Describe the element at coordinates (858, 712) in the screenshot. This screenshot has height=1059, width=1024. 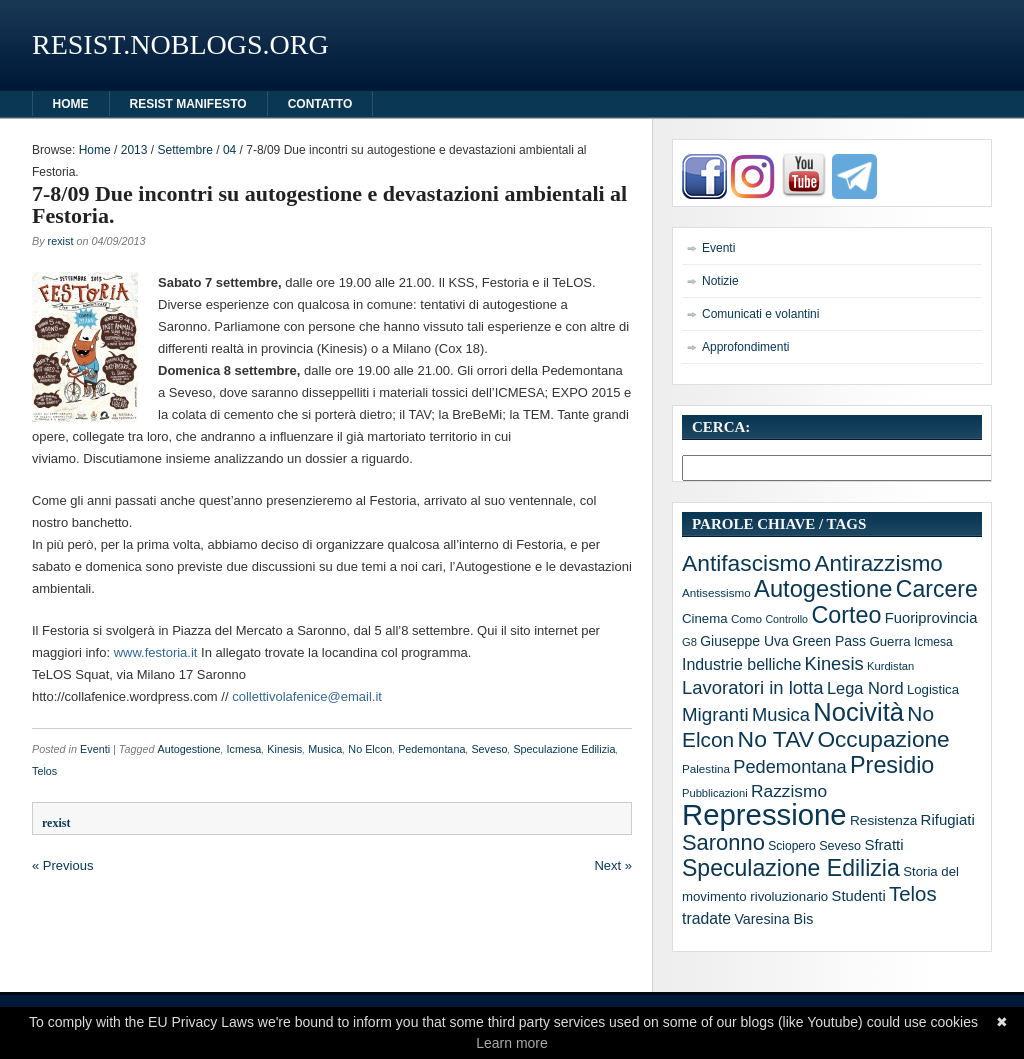
I see `Nocività [Nocività (143 elementi)]` at that location.